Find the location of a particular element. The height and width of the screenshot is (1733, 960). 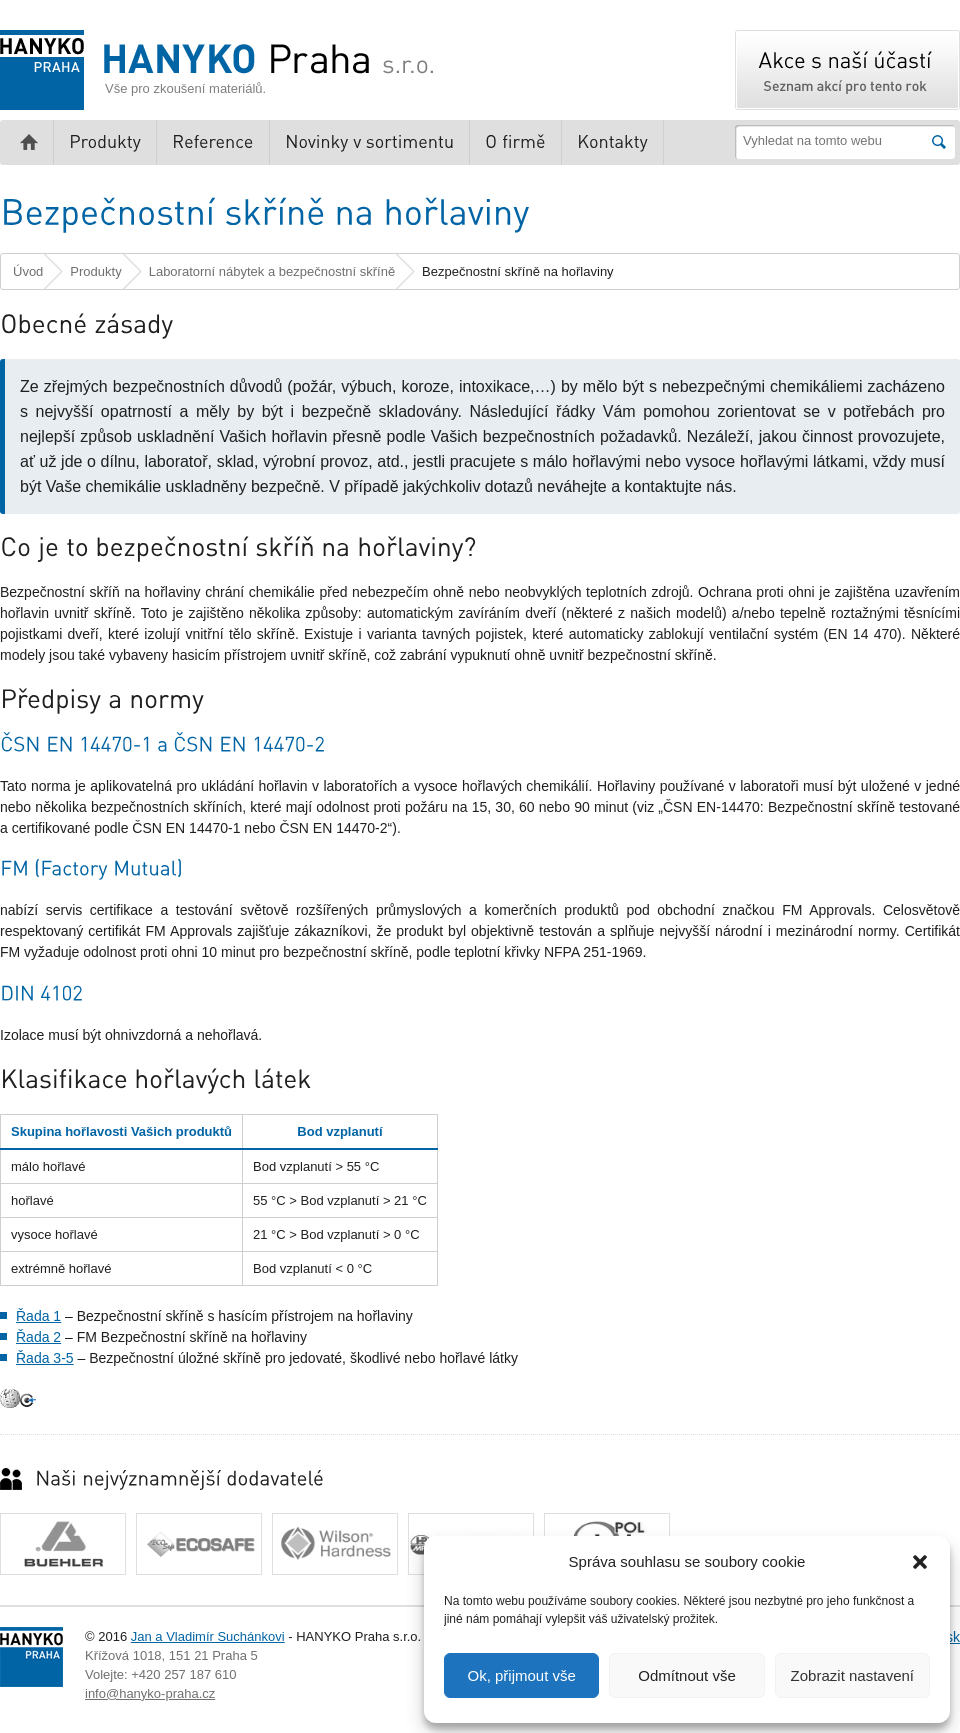

Řada 3-5 is located at coordinates (45, 1358).